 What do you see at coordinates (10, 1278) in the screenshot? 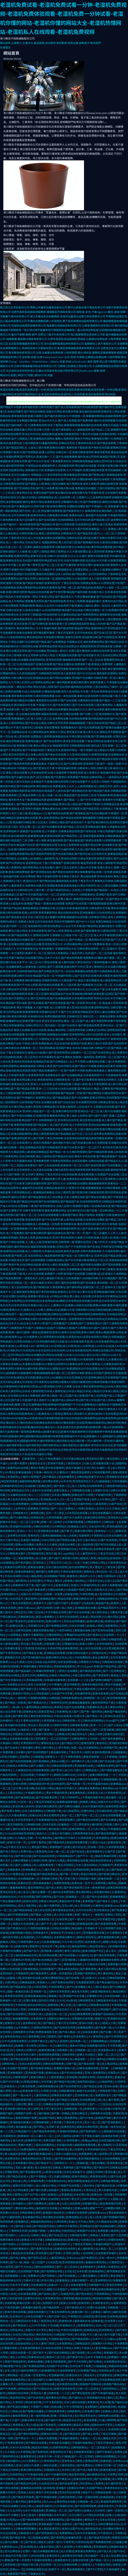
I see `国产精品免费视频` at bounding box center [10, 1278].